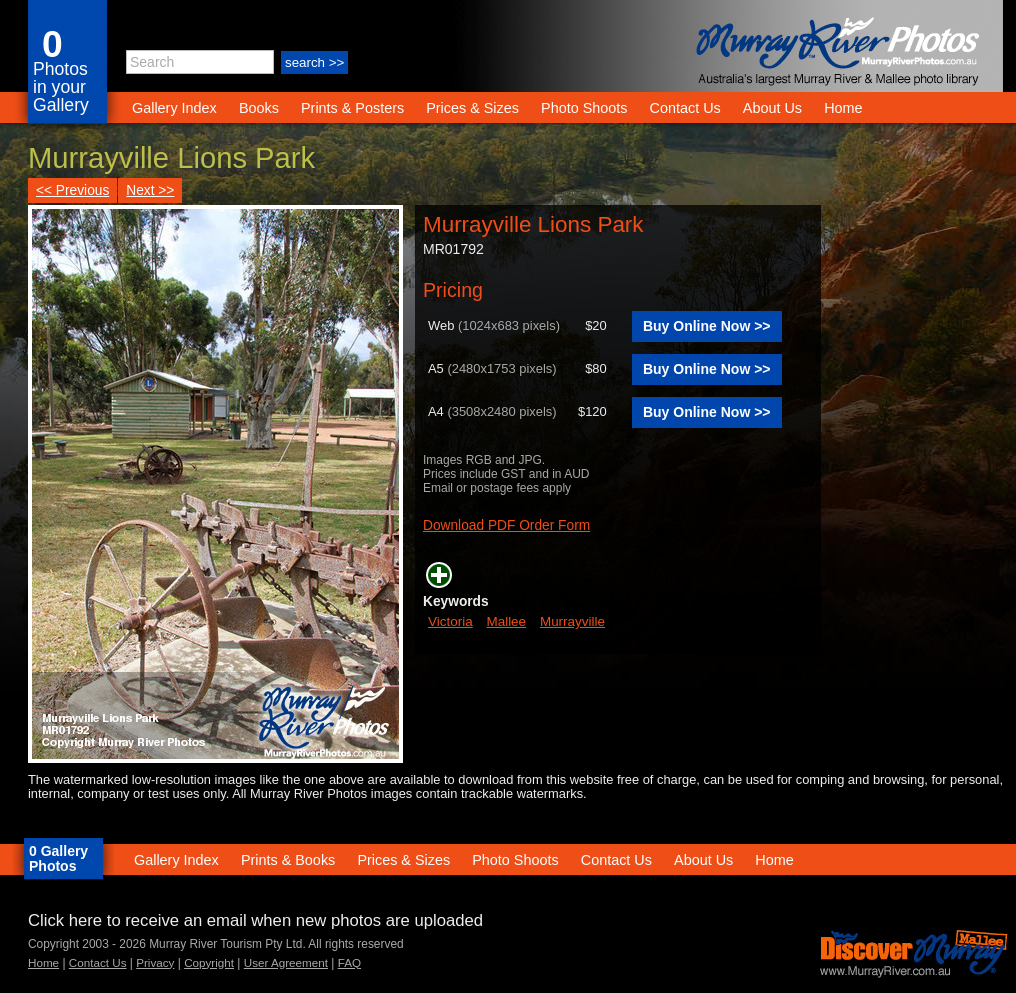 Image resolution: width=1016 pixels, height=993 pixels. What do you see at coordinates (450, 621) in the screenshot?
I see `Victoria` at bounding box center [450, 621].